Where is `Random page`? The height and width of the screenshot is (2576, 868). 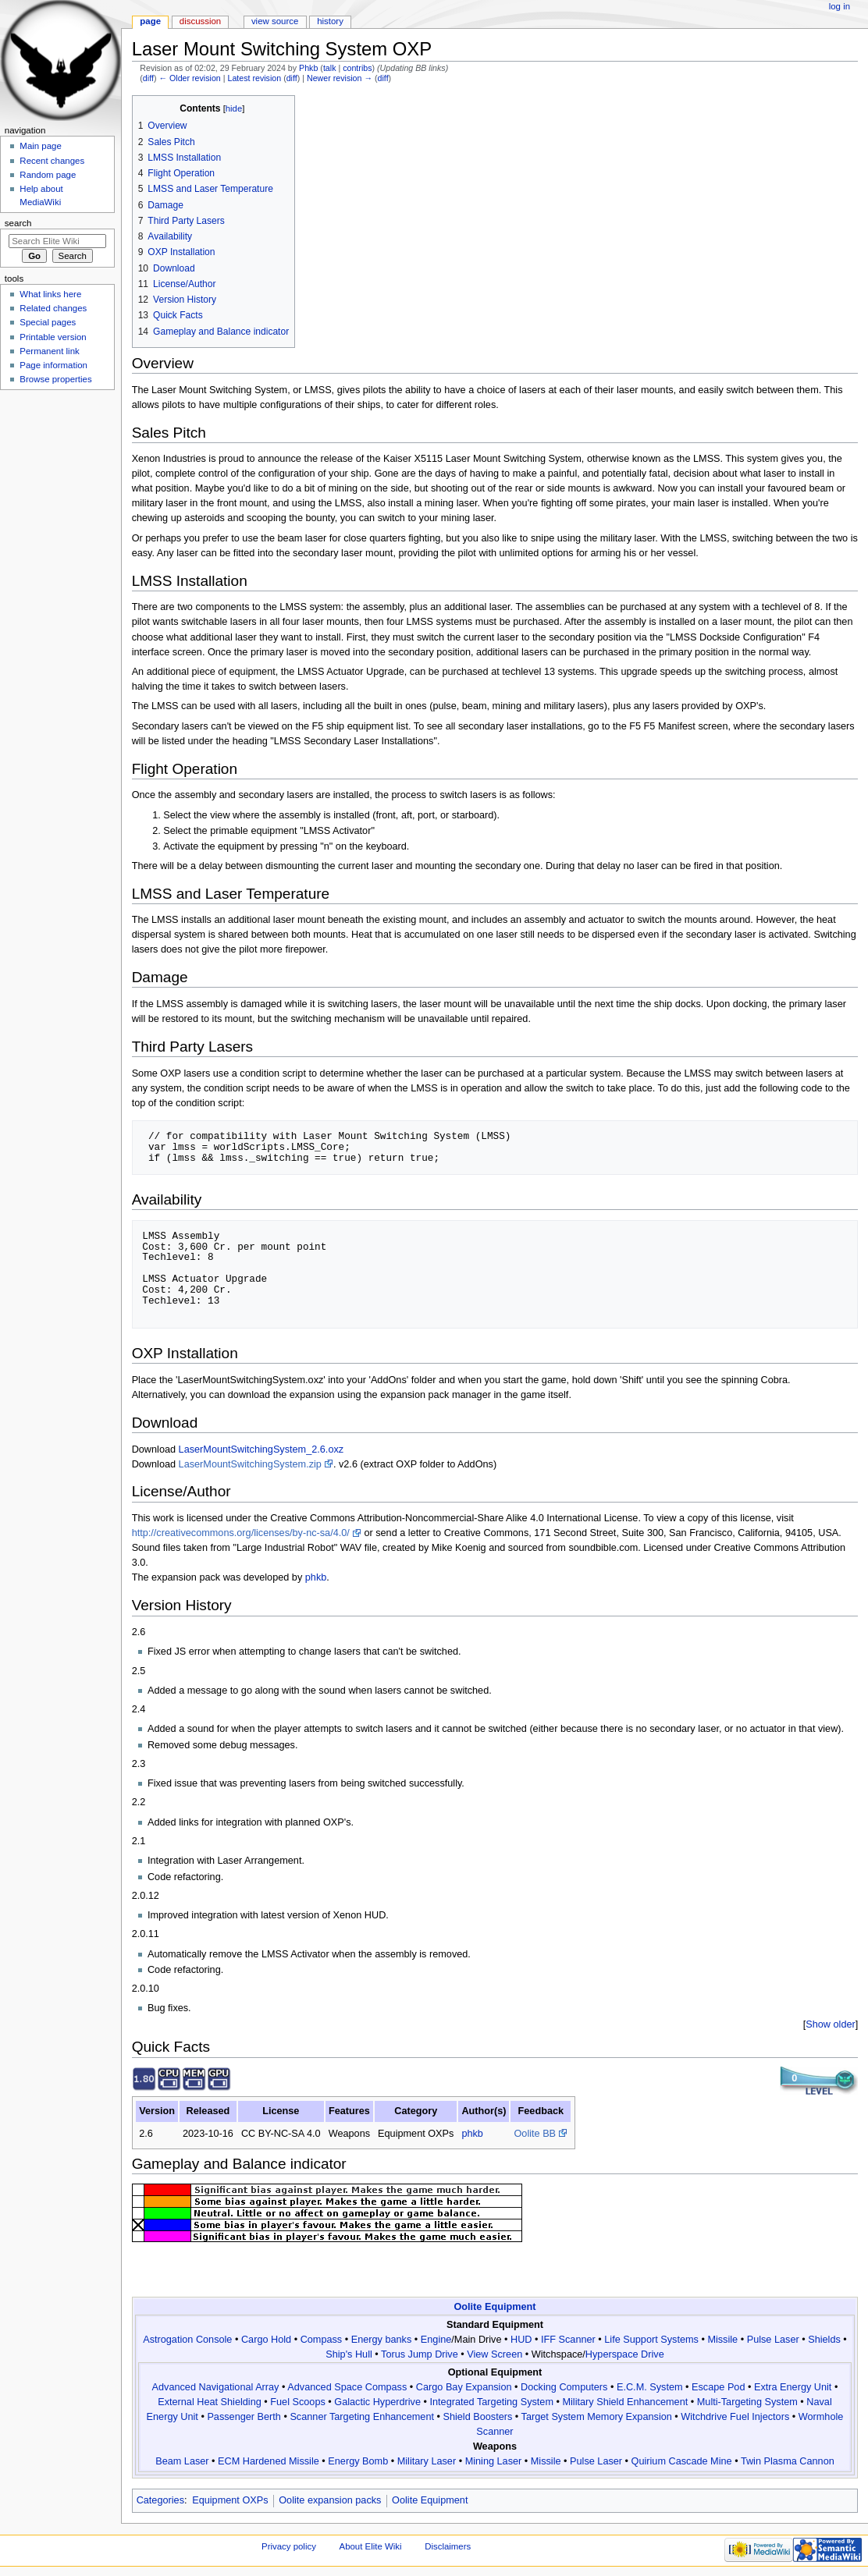
Random page is located at coordinates (48, 174).